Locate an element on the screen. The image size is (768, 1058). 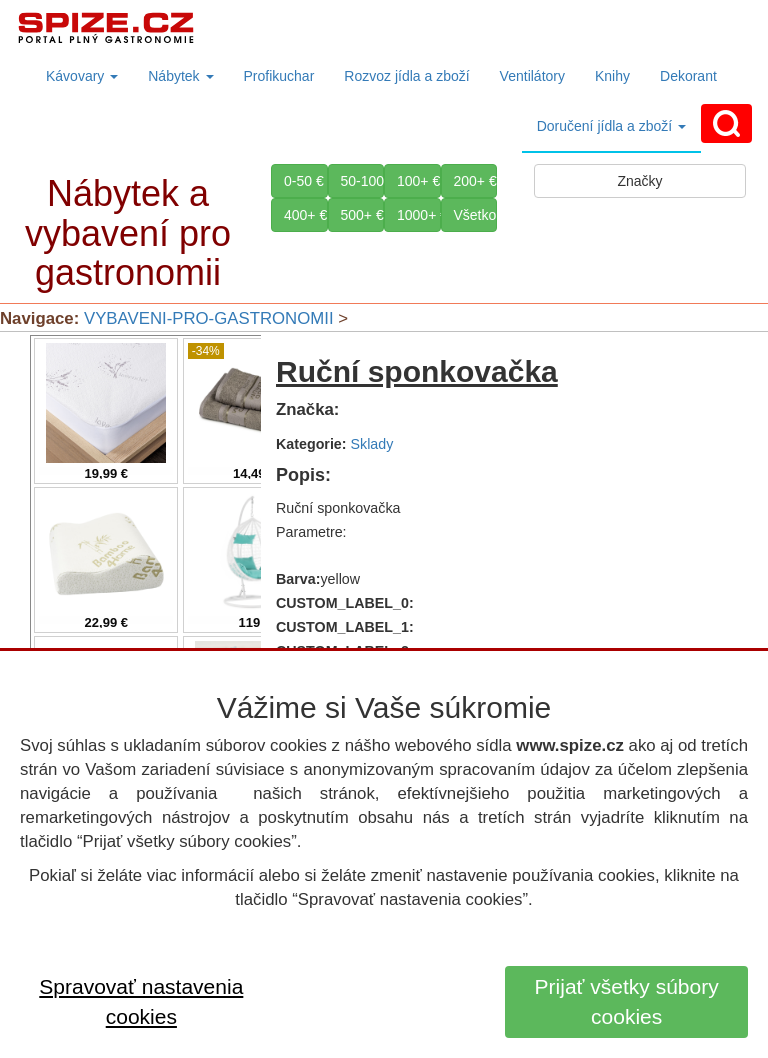
Všetko is located at coordinates (475, 215).